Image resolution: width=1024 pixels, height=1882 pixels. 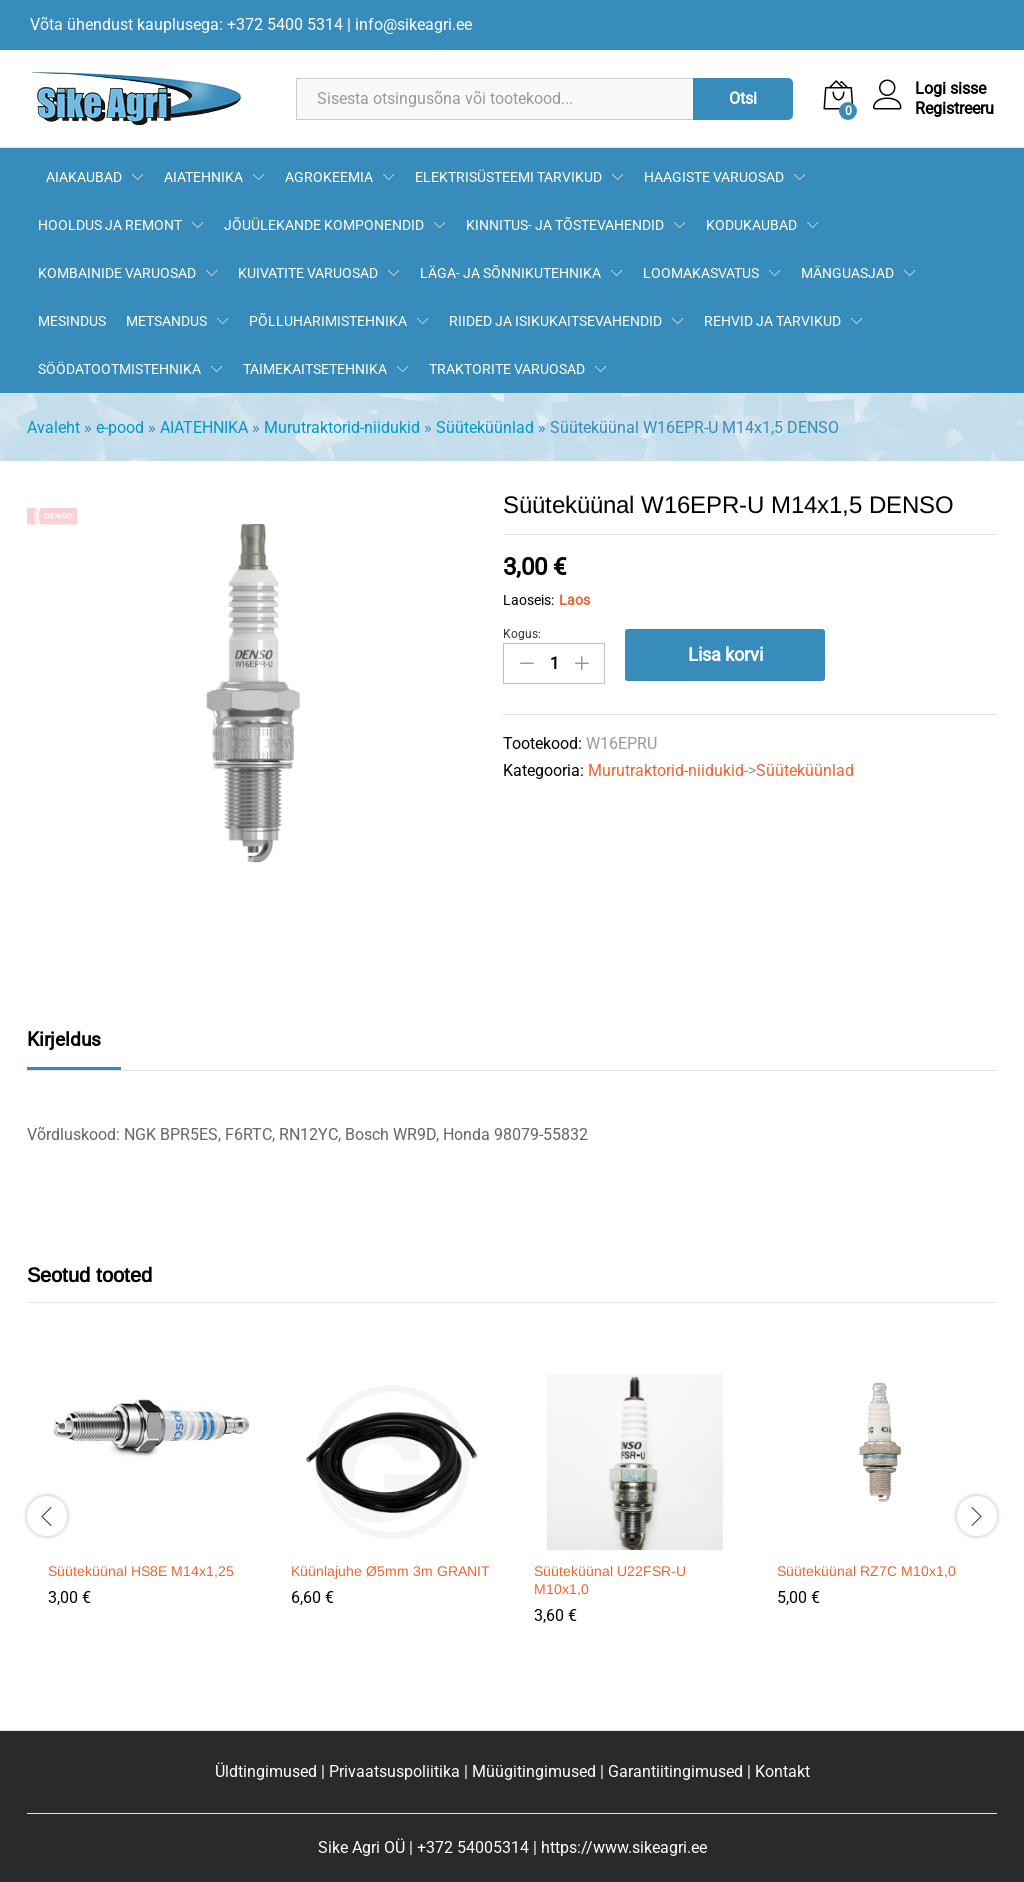 I want to click on AGROKEEMIA, so click(x=329, y=177).